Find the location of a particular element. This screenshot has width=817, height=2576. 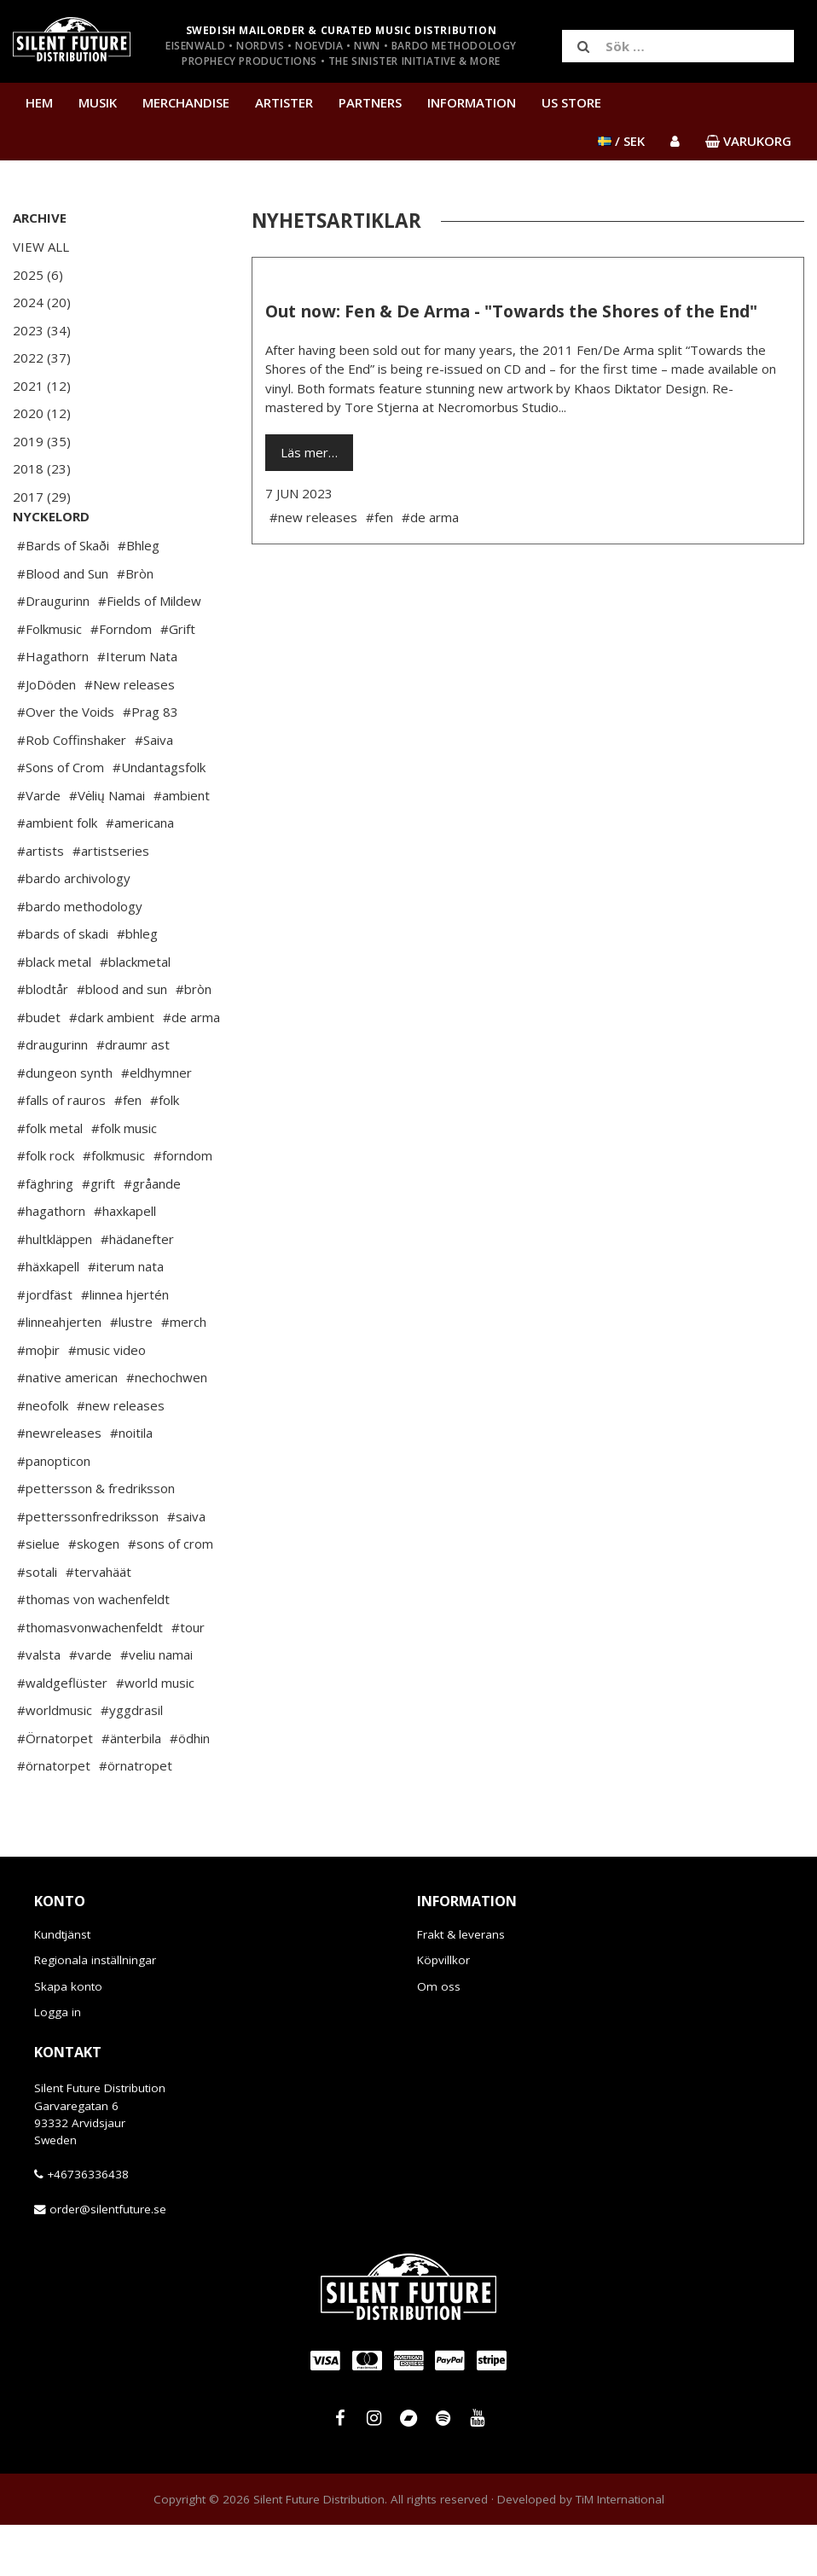

2017 (29) is located at coordinates (42, 496).